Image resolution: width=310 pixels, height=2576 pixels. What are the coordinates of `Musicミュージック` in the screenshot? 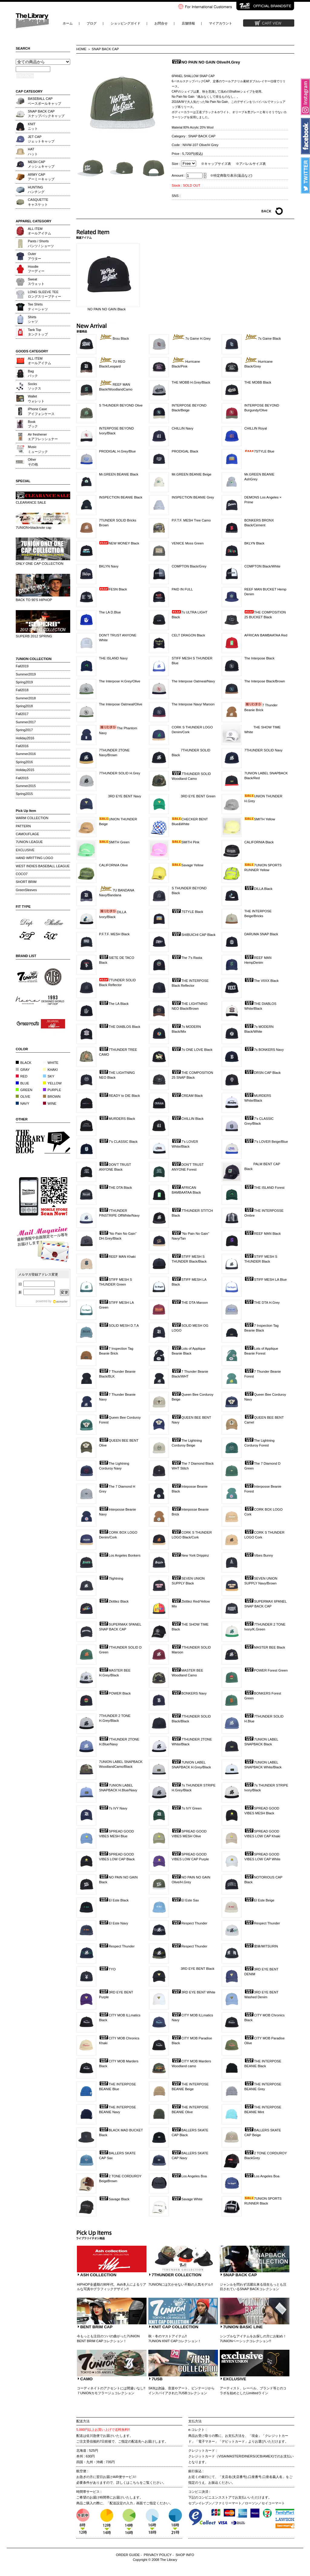 It's located at (38, 449).